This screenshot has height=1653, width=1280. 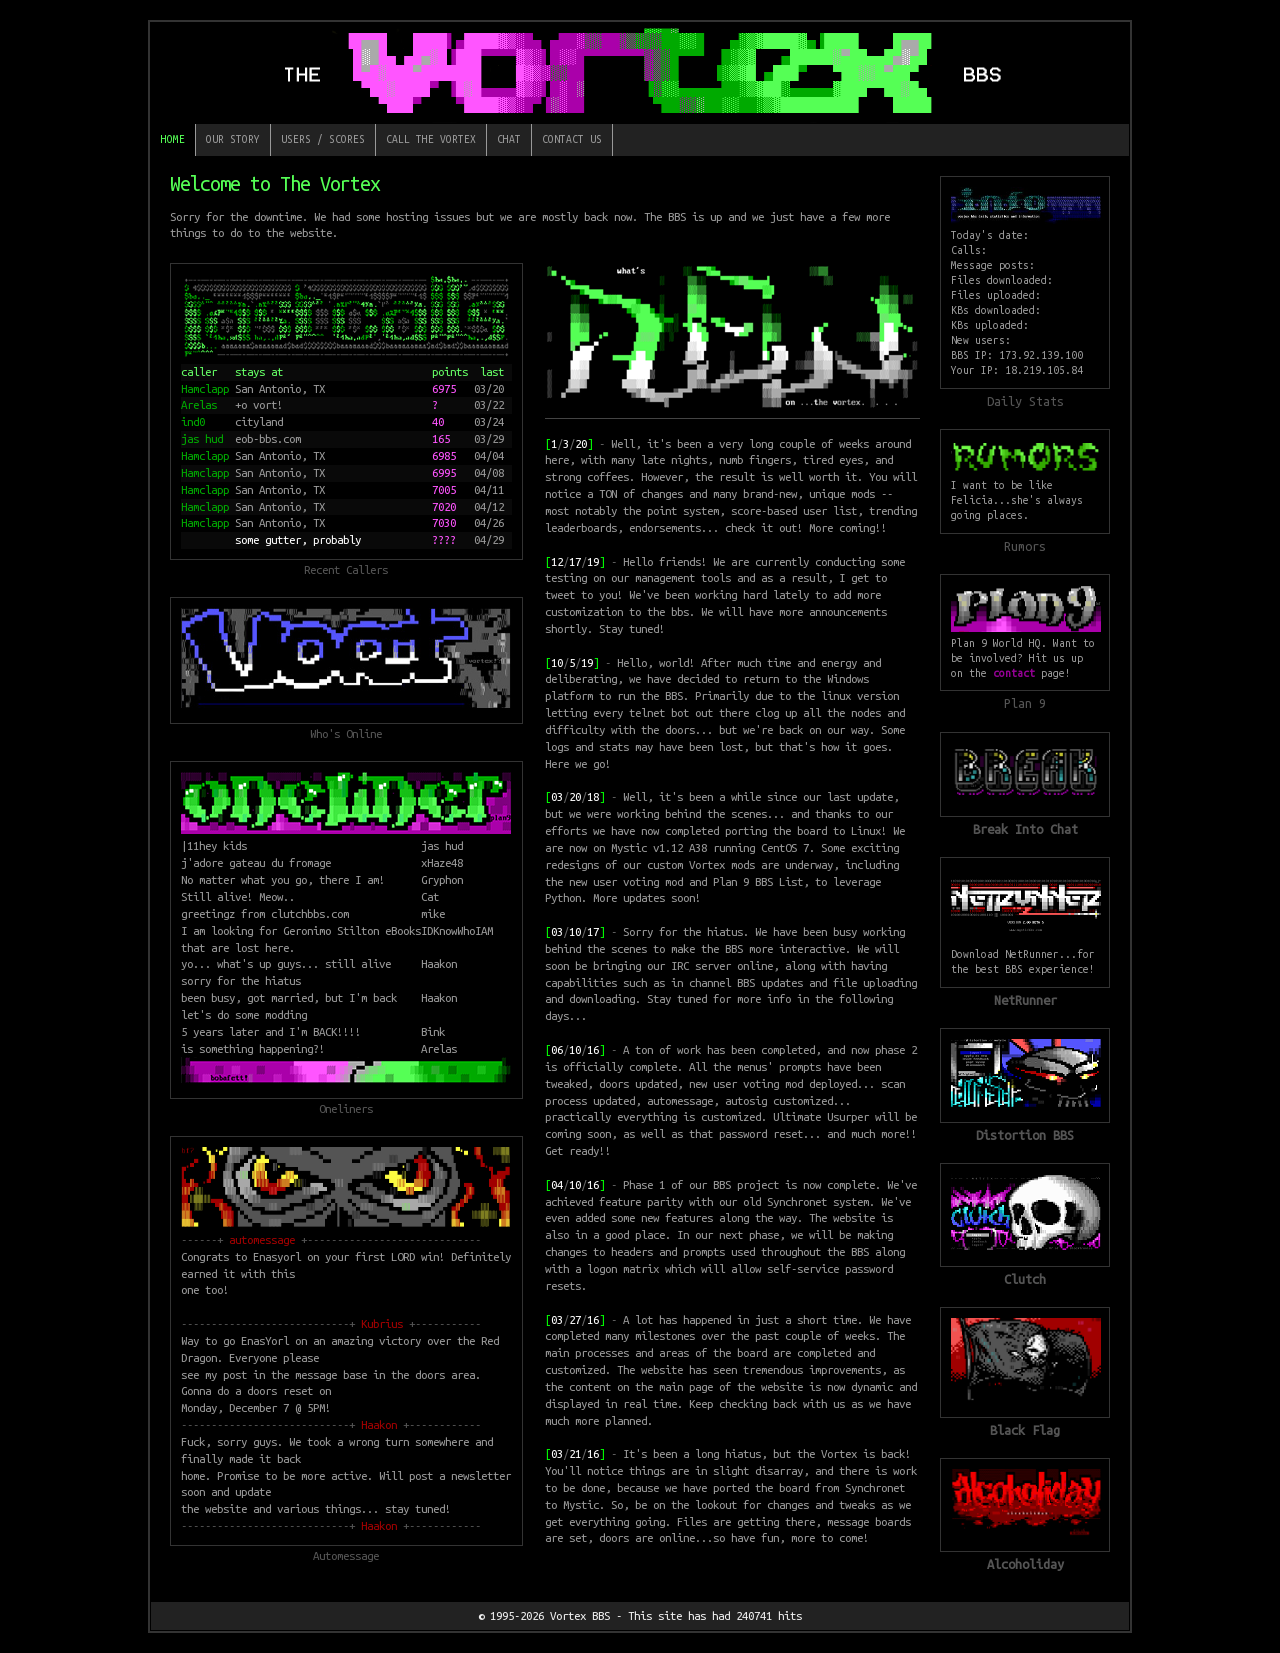 I want to click on Break Into Chat, so click(x=1025, y=829).